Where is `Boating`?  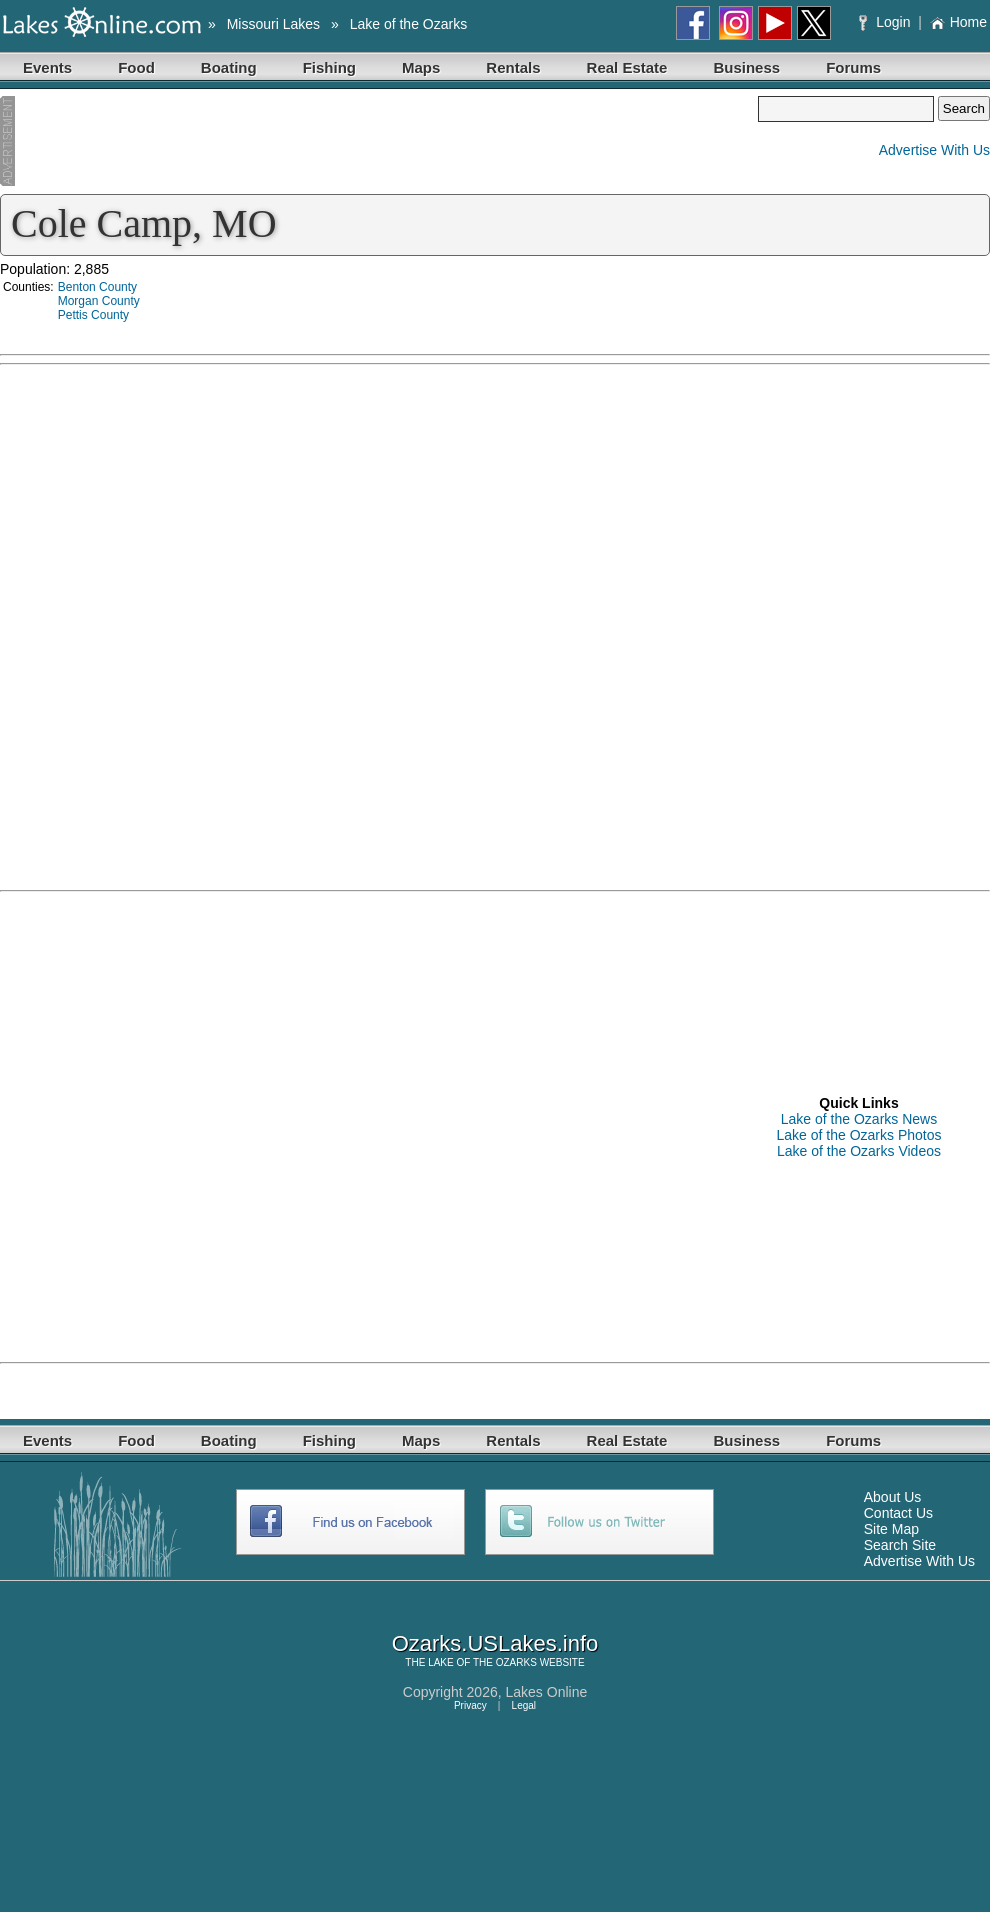
Boating is located at coordinates (229, 67).